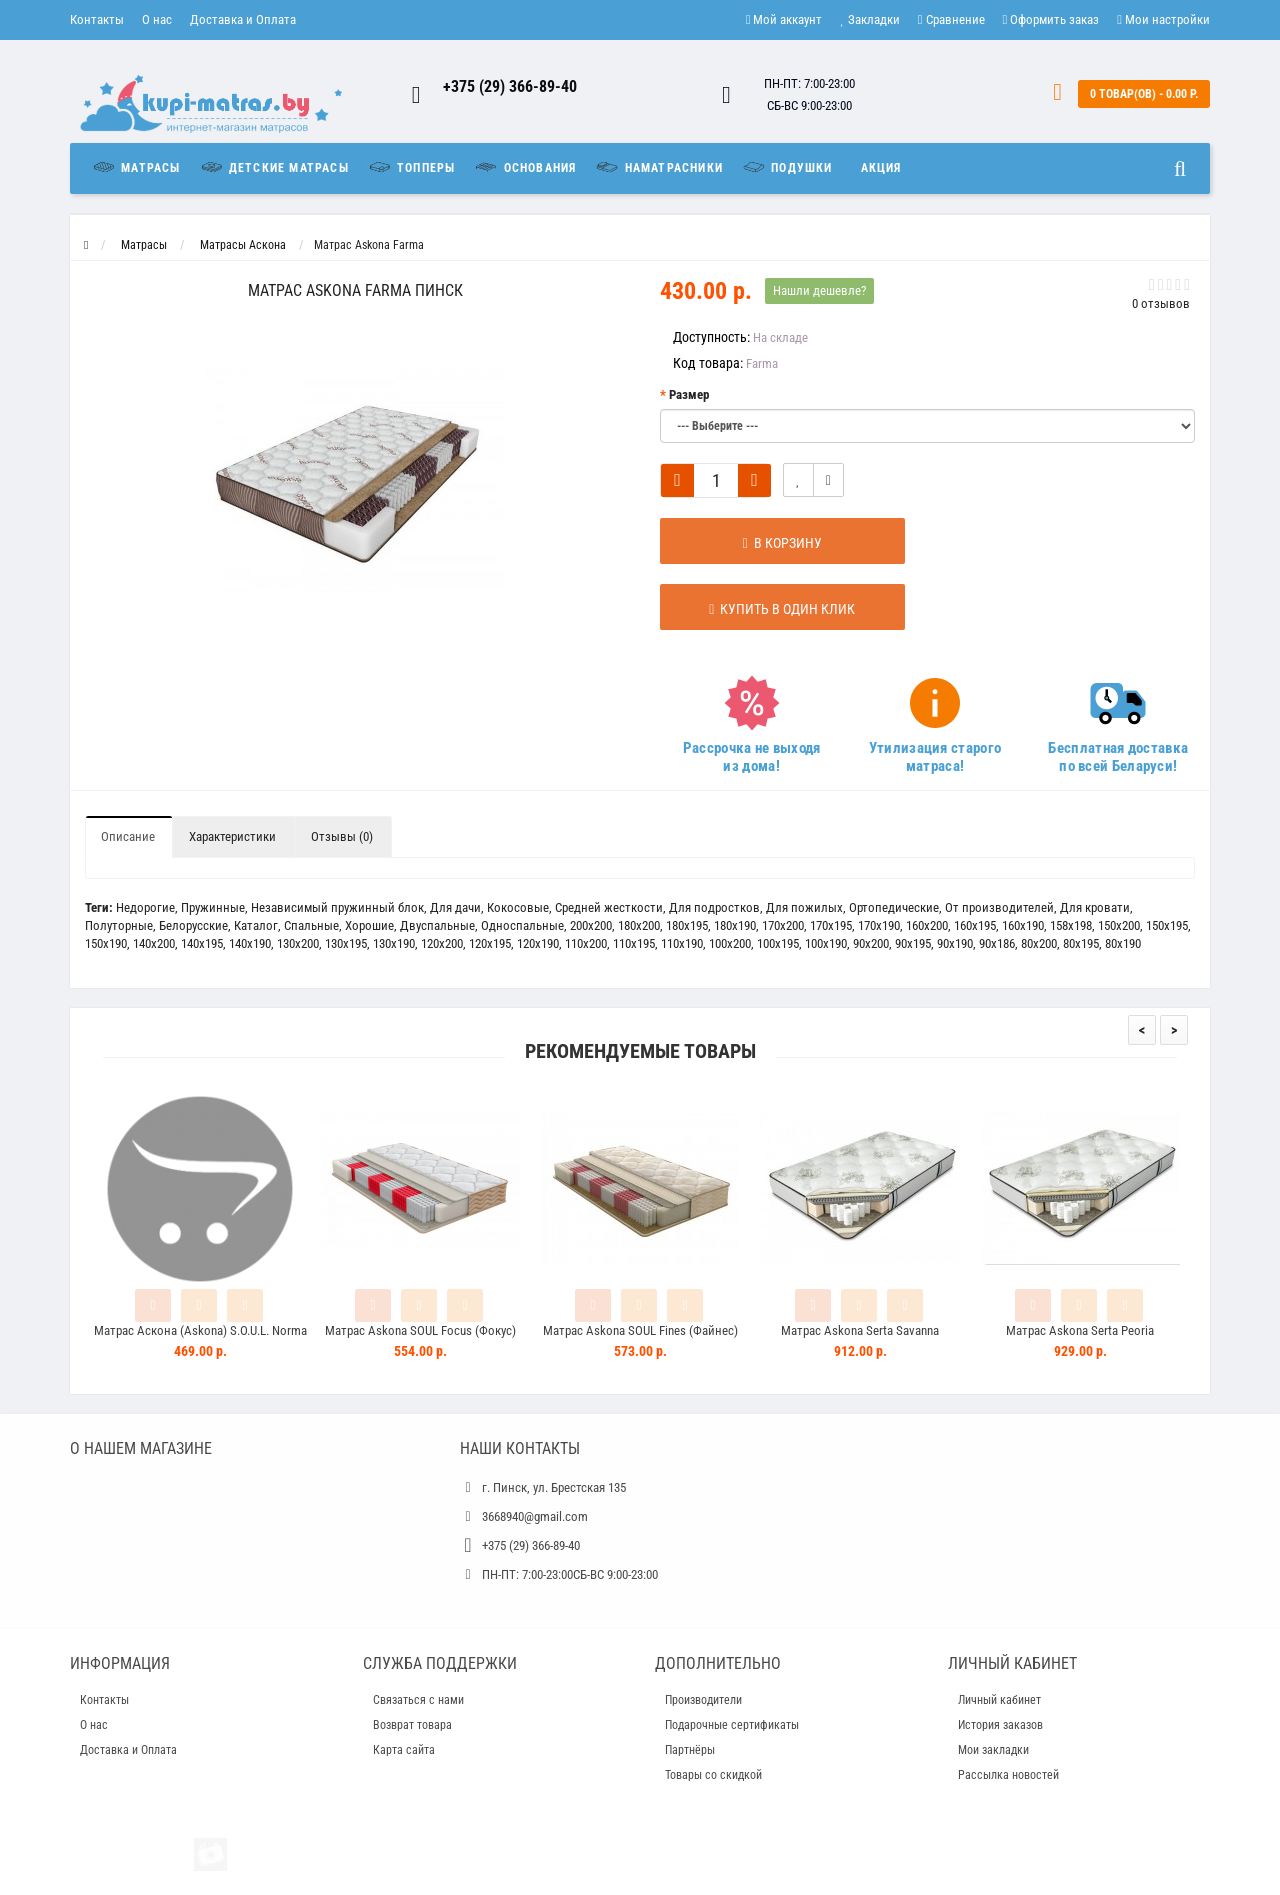 The width and height of the screenshot is (1280, 1895). I want to click on 3668940@gmail.com, so click(535, 1516).